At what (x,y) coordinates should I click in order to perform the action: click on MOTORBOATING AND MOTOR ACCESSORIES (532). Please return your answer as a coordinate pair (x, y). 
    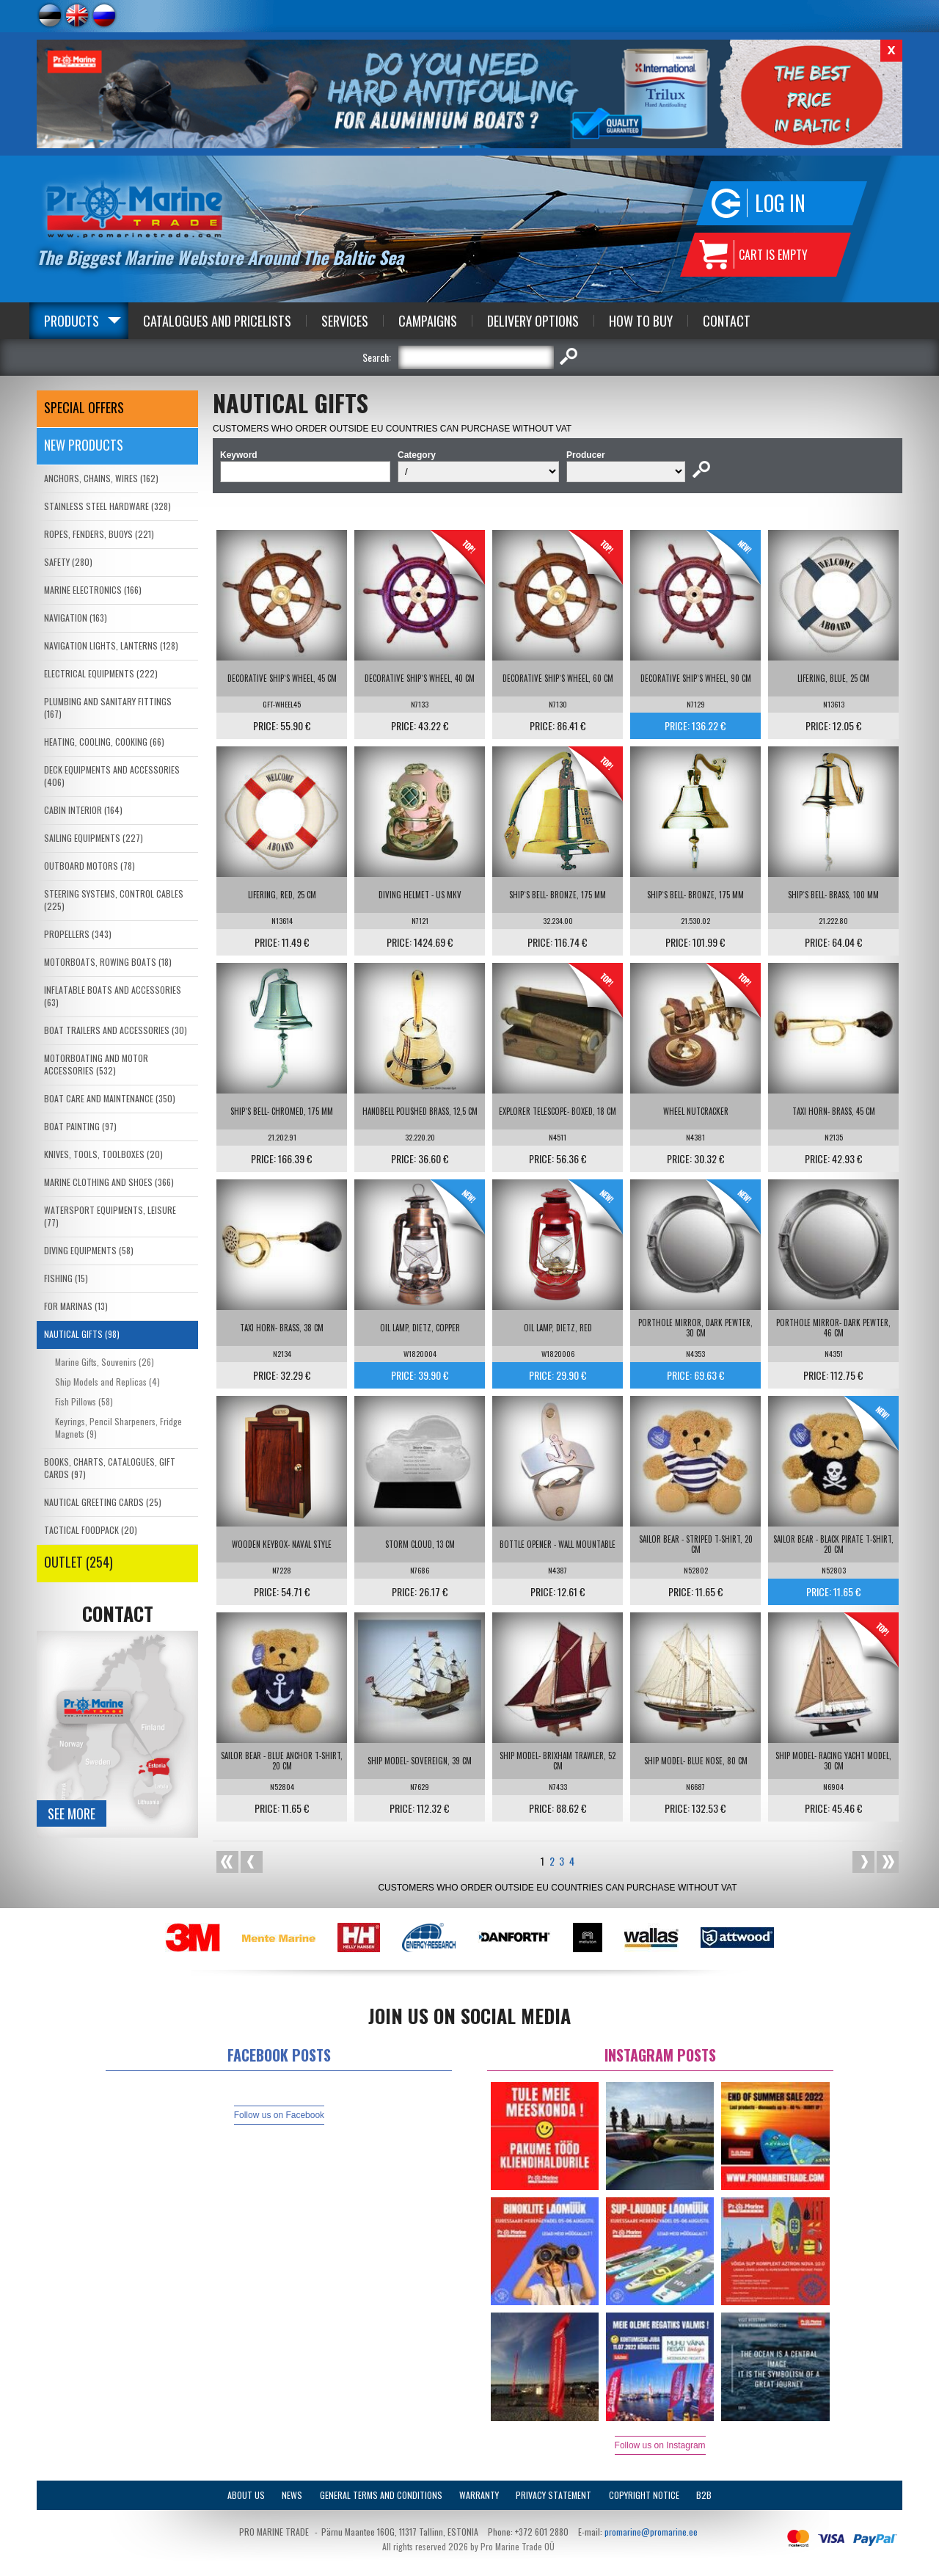
    Looking at the image, I should click on (96, 1064).